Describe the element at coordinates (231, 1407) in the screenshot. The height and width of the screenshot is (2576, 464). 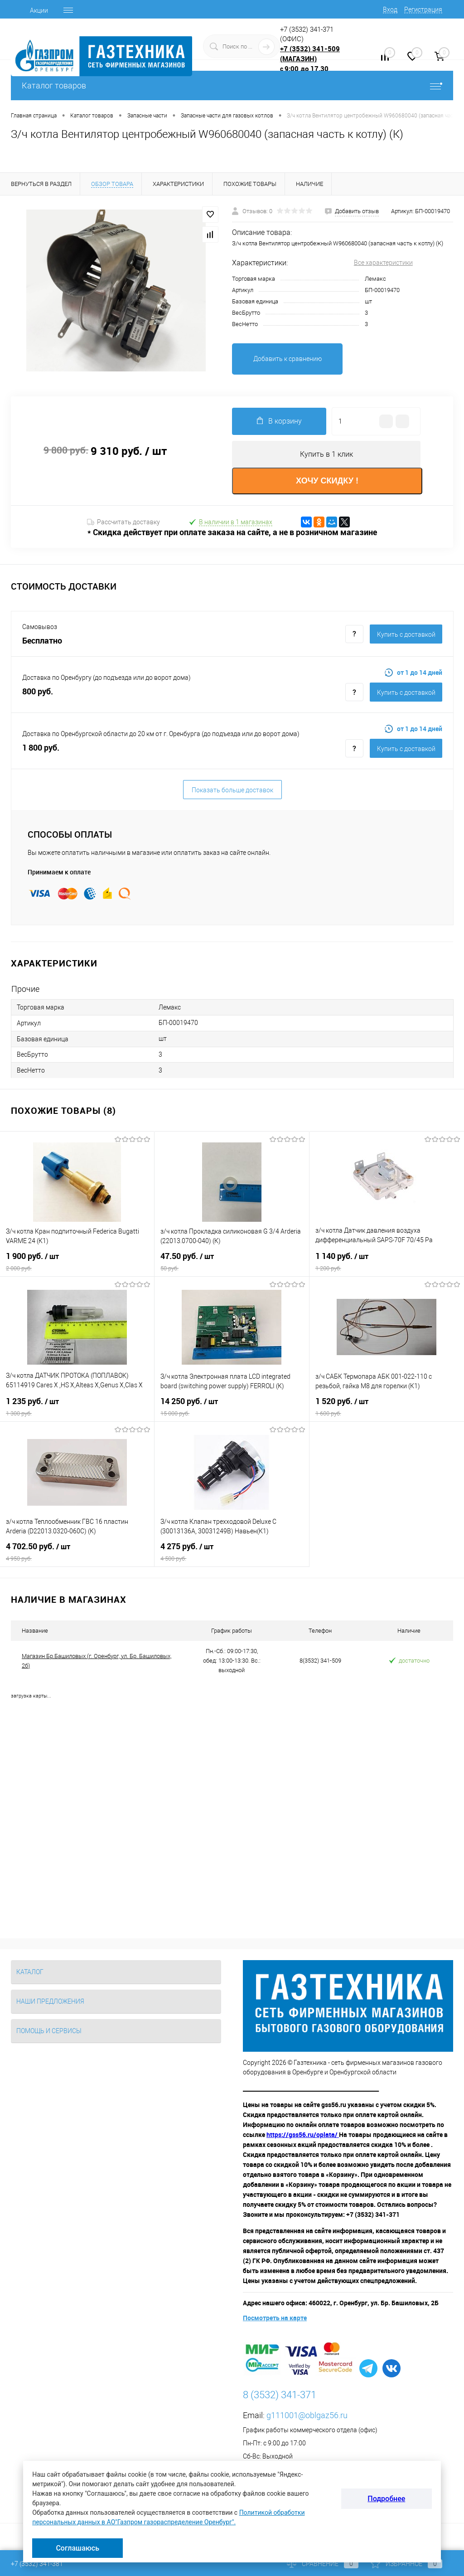
I see `14 250 руб.` at that location.